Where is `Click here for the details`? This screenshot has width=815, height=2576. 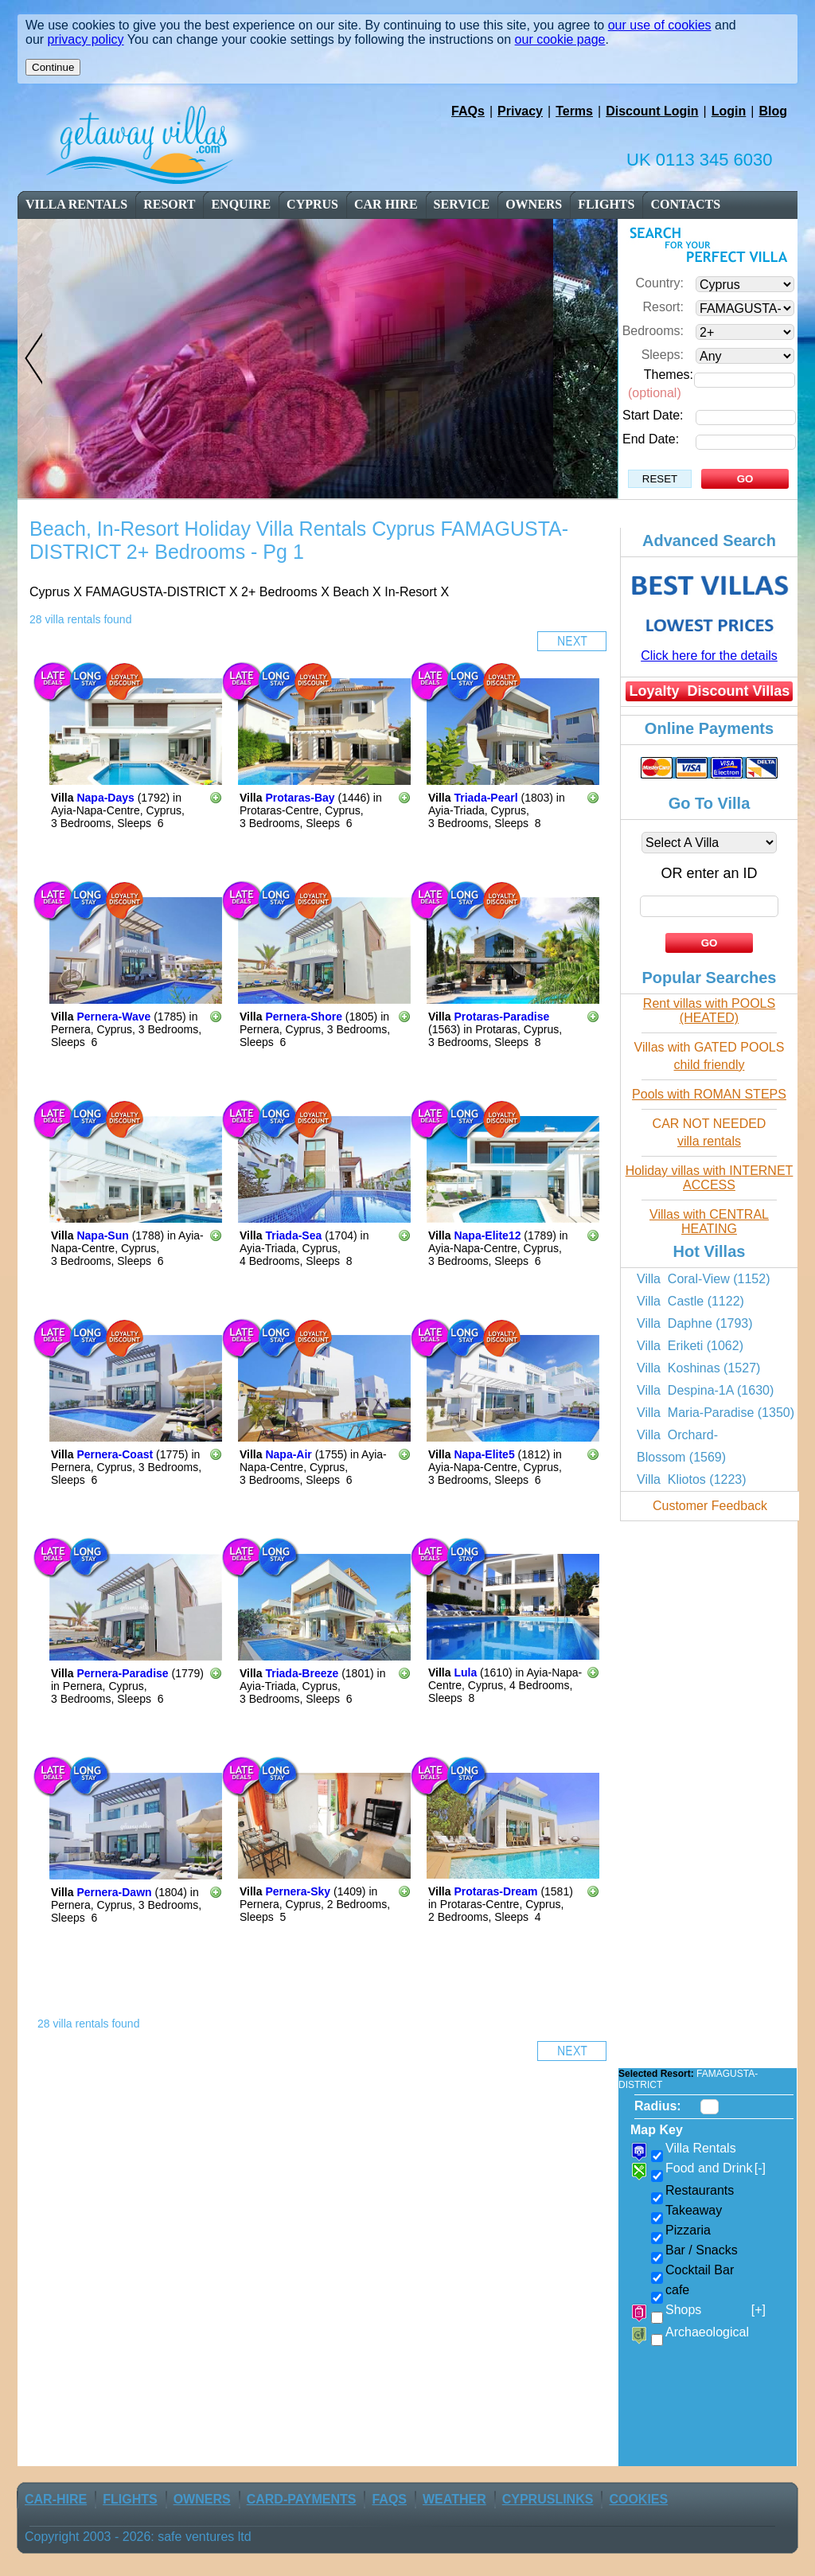
Click here for the details is located at coordinates (709, 655).